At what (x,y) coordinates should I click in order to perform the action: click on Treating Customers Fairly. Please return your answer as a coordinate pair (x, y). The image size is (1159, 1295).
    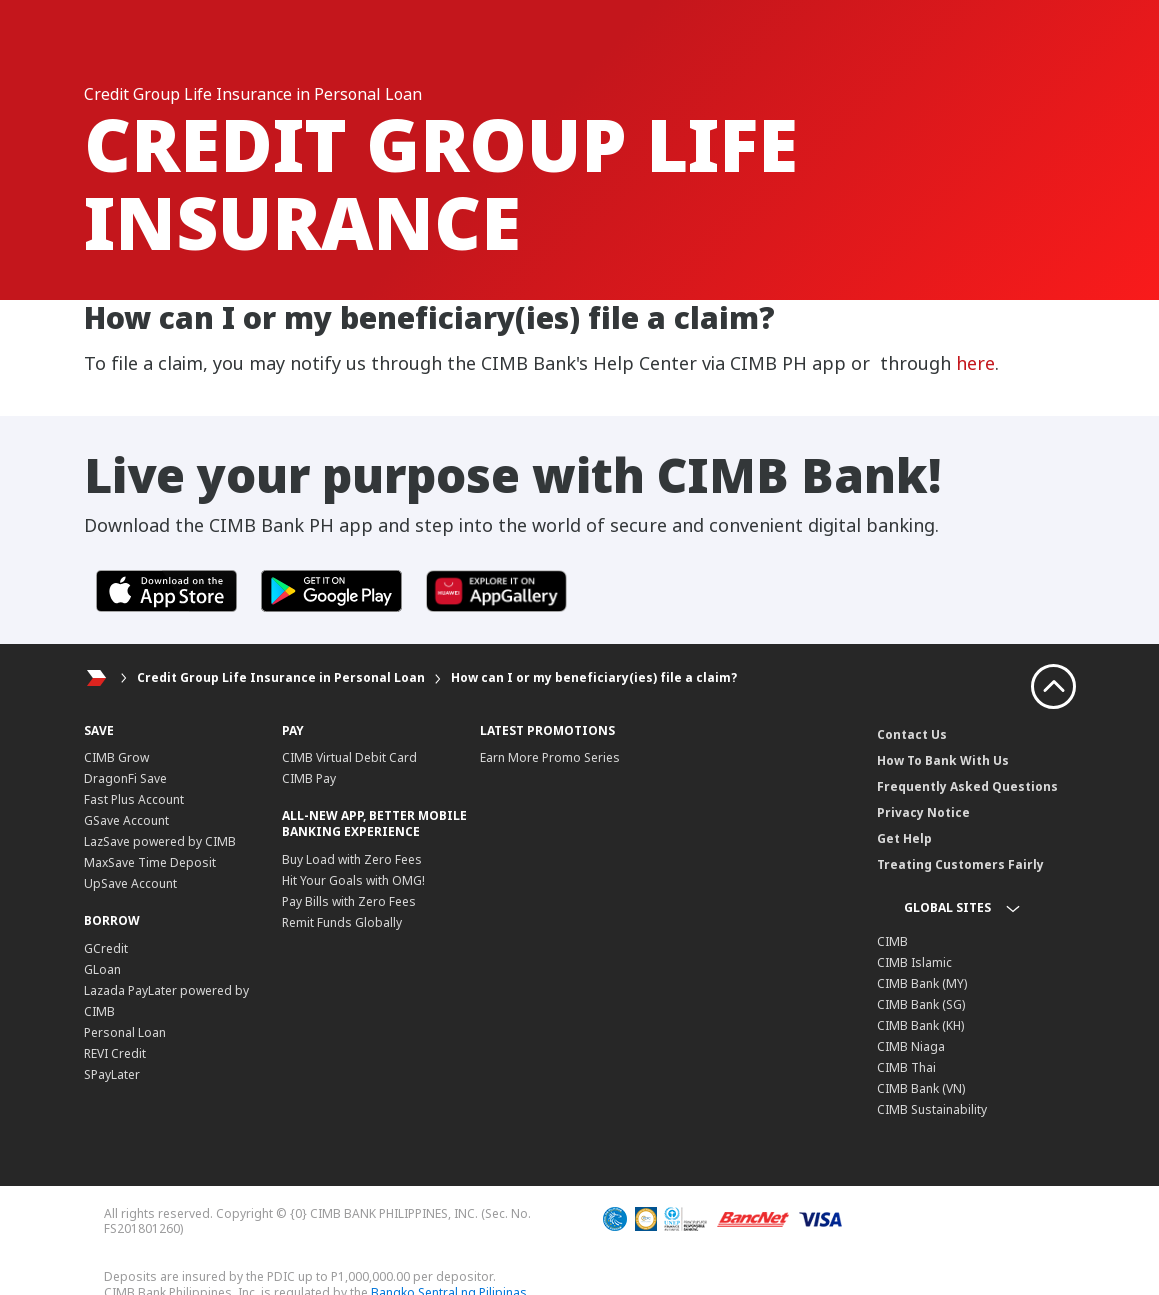
    Looking at the image, I should click on (960, 864).